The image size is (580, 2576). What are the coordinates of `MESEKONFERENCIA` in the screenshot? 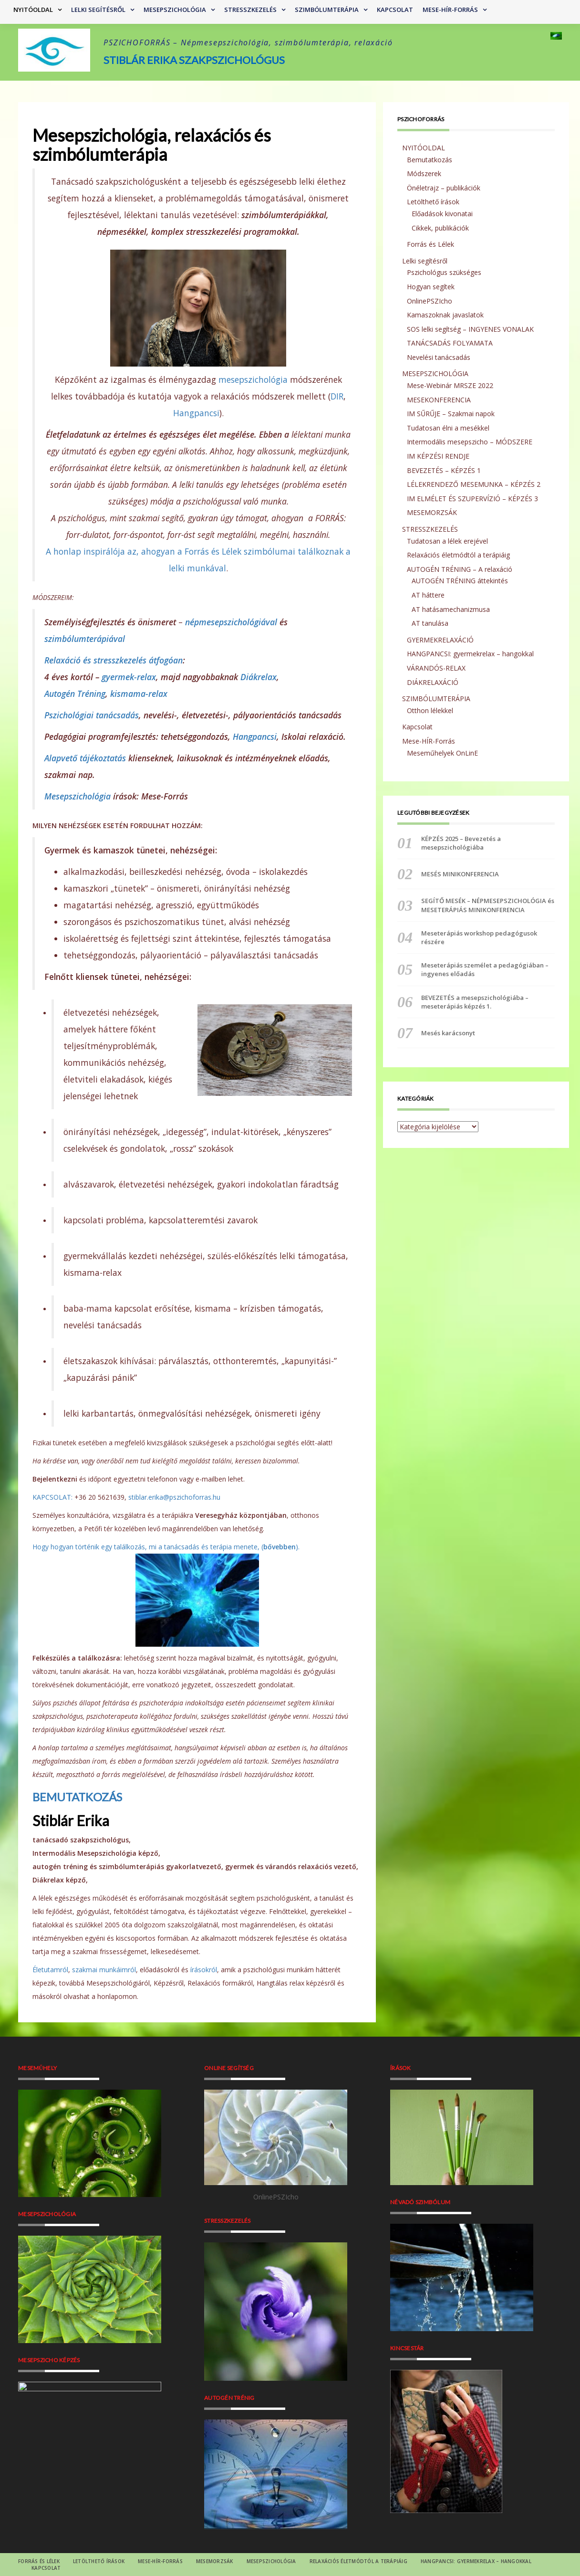 It's located at (439, 399).